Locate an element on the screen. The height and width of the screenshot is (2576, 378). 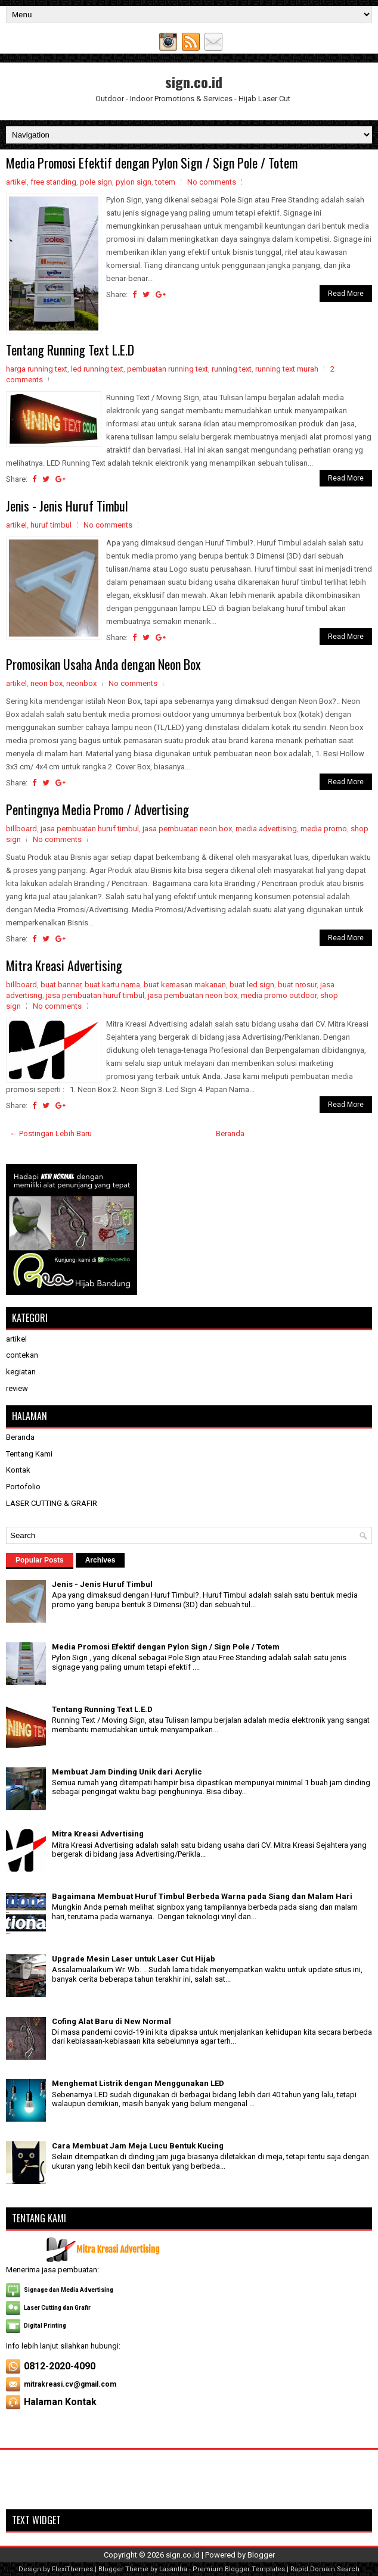
pole sign is located at coordinates (96, 181).